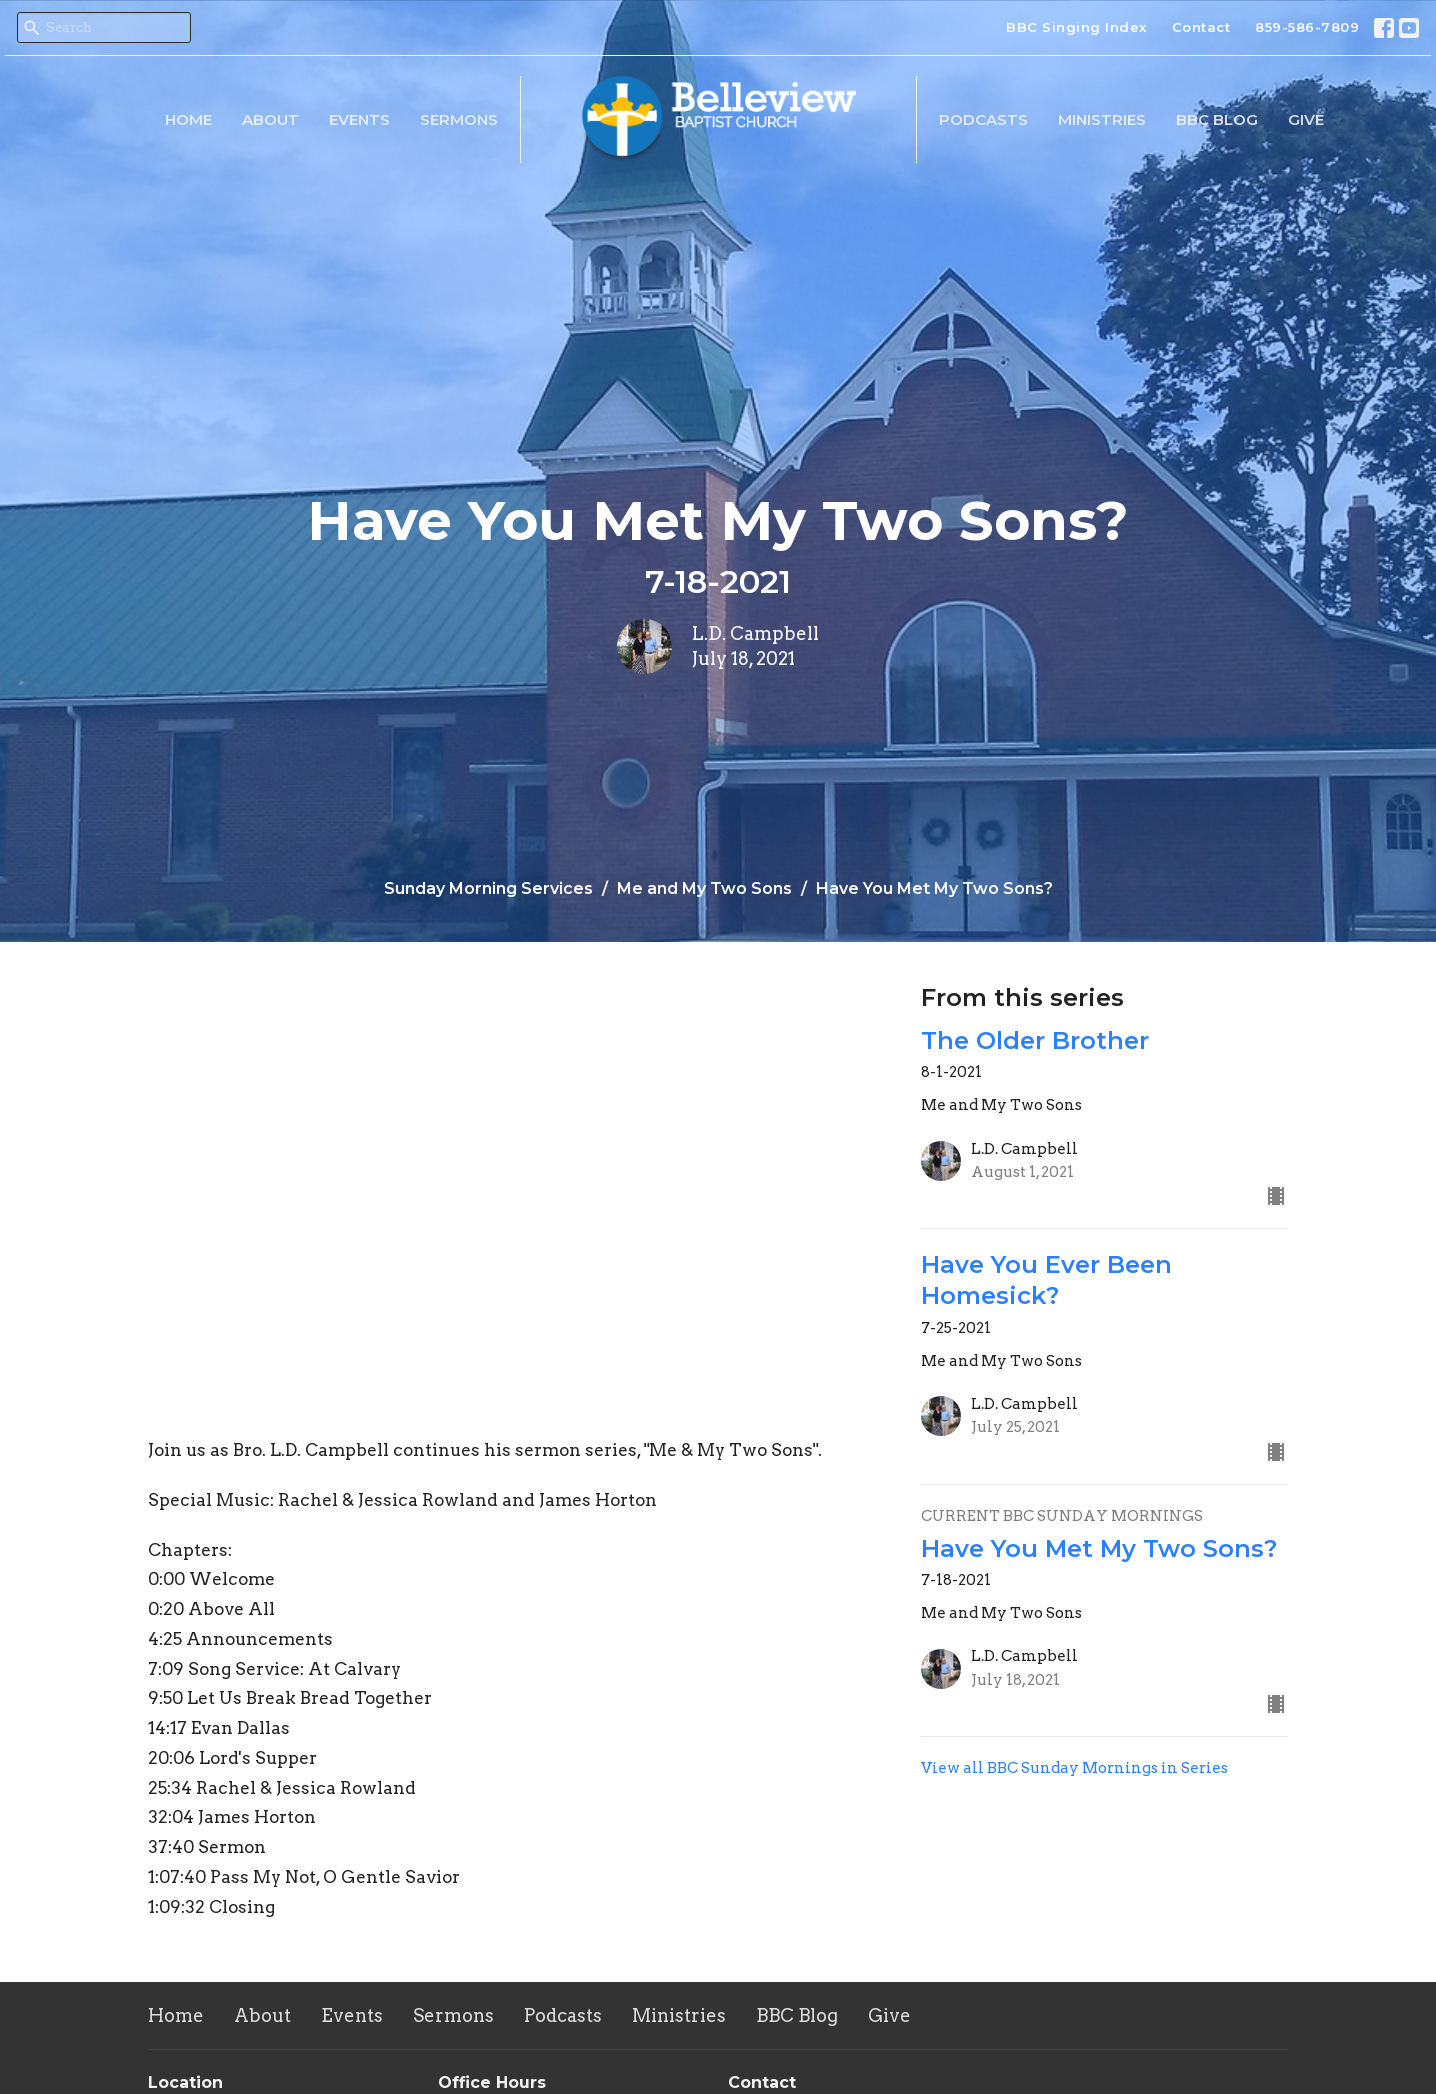 The width and height of the screenshot is (1436, 2094). Describe the element at coordinates (1217, 119) in the screenshot. I see `BBC Blog` at that location.